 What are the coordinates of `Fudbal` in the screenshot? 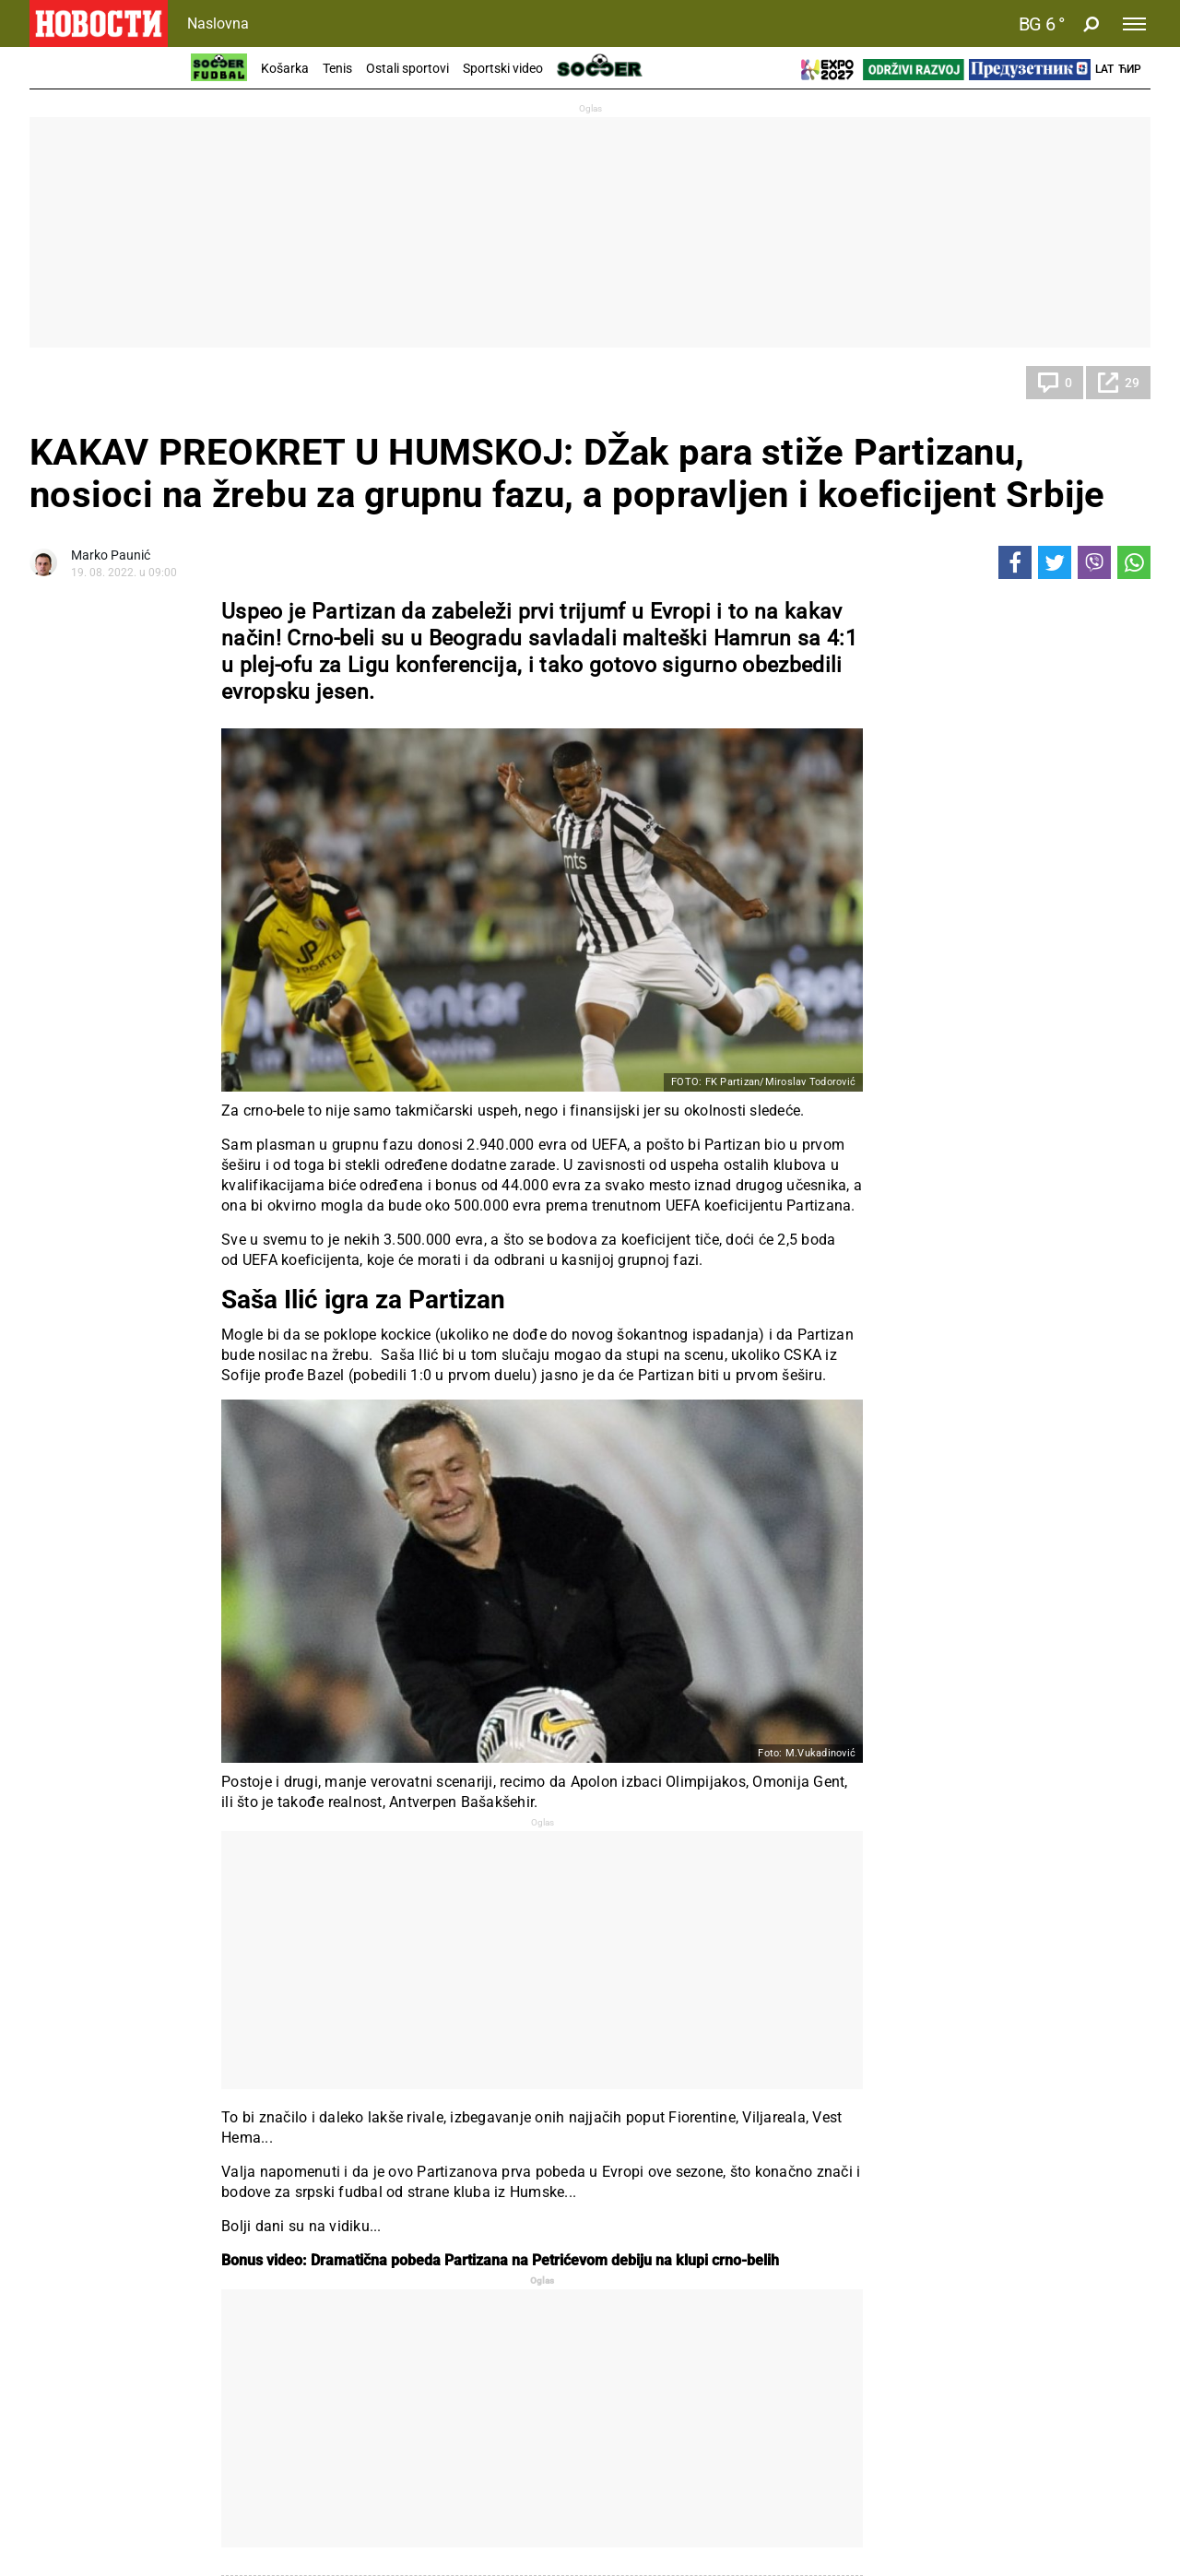 It's located at (67, 382).